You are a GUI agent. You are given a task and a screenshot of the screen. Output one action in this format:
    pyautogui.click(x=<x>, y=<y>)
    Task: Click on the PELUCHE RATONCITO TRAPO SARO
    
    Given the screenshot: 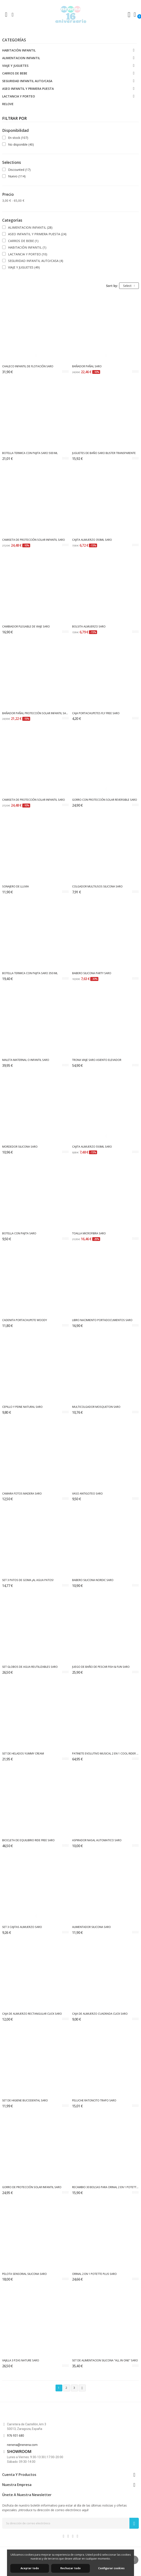 What is the action you would take?
    pyautogui.click(x=94, y=2100)
    